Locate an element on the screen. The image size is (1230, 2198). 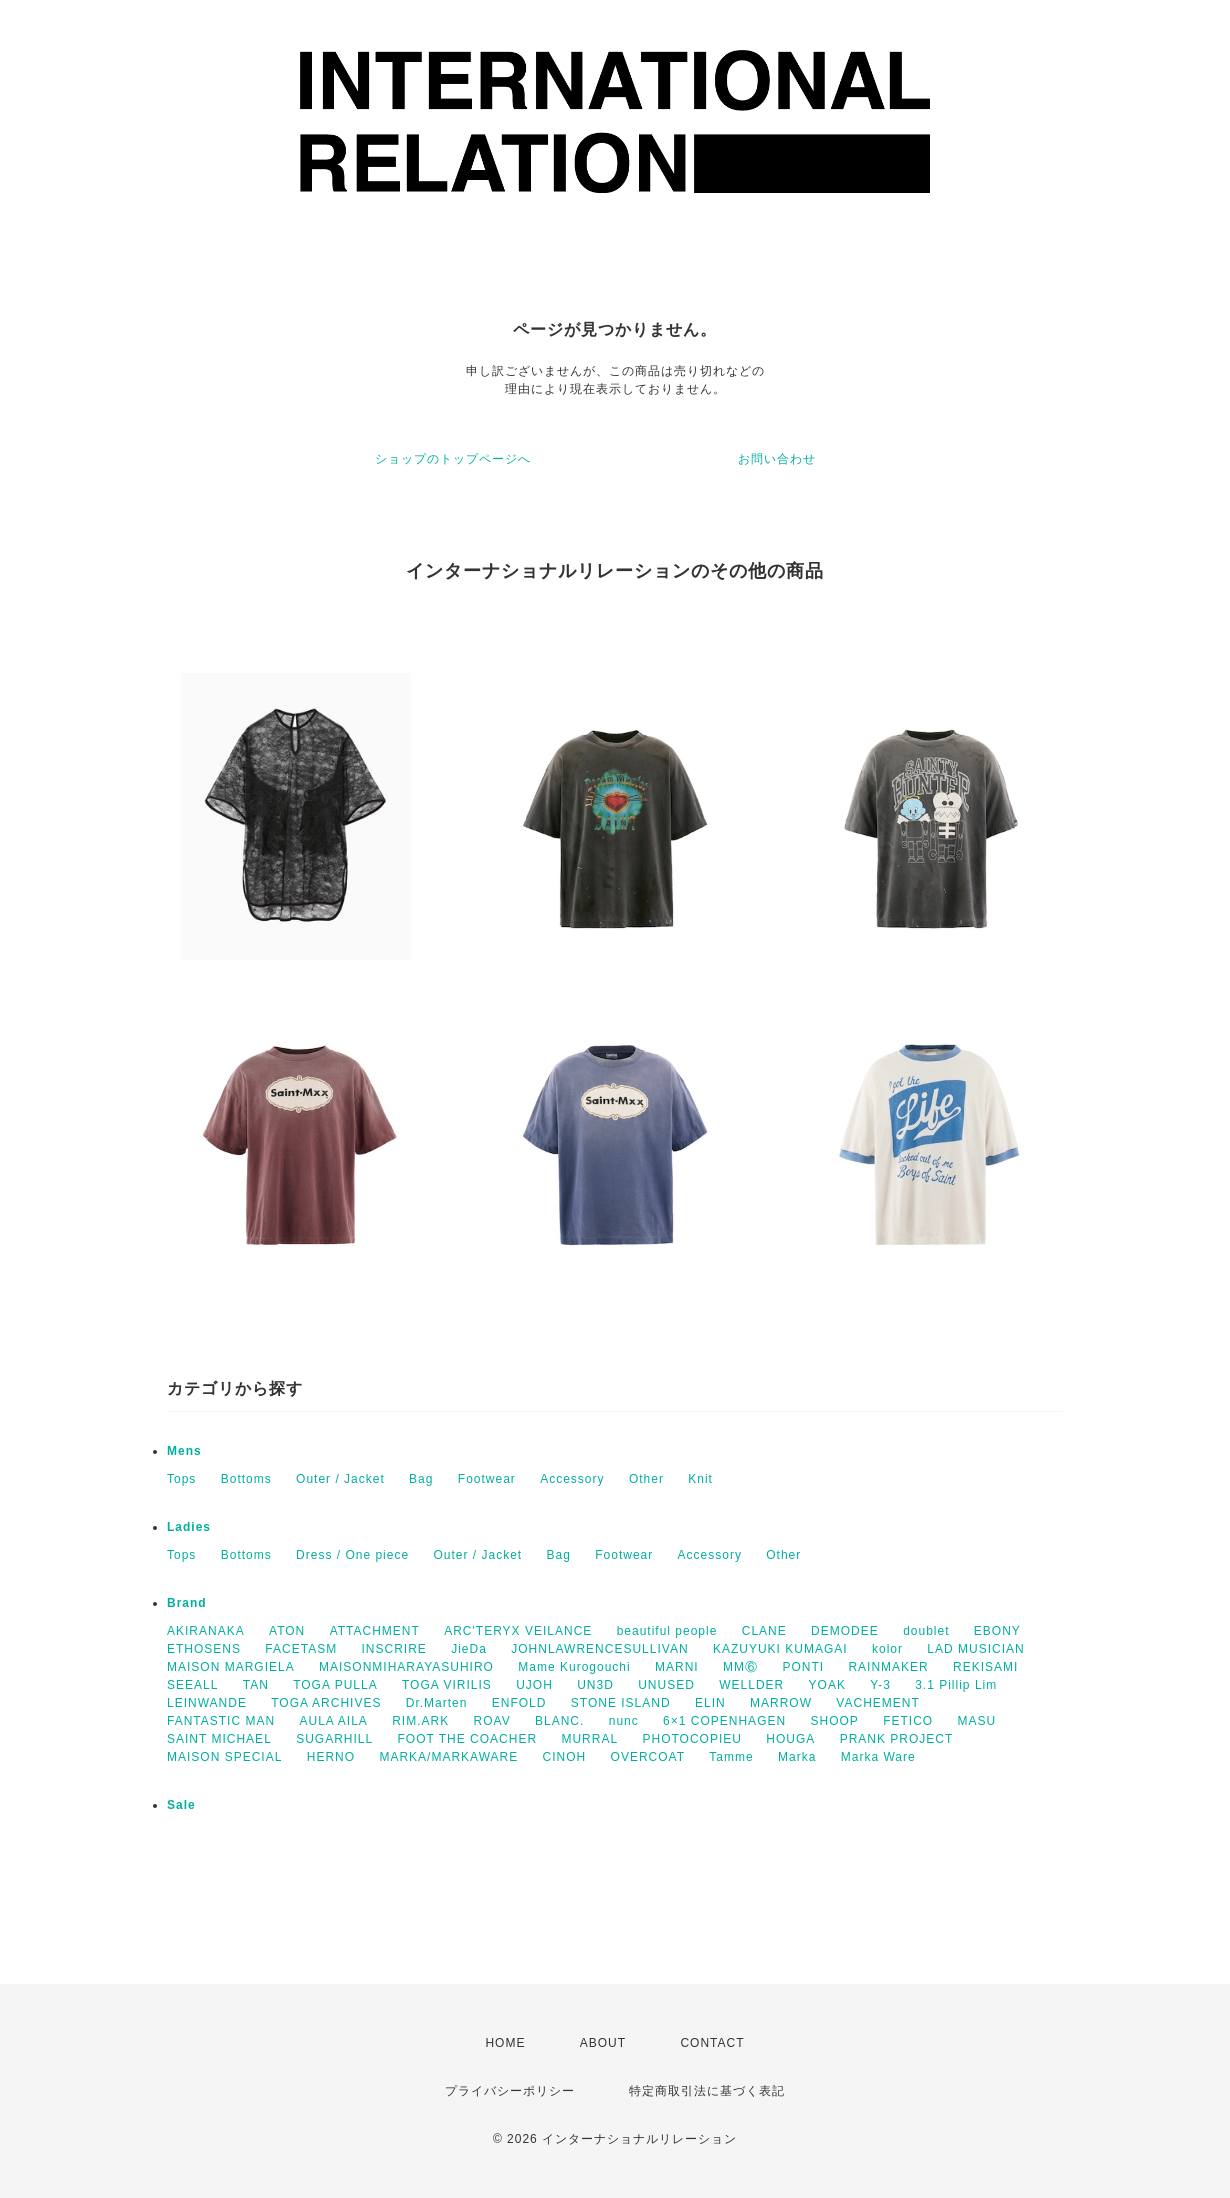
HERNO is located at coordinates (331, 1757).